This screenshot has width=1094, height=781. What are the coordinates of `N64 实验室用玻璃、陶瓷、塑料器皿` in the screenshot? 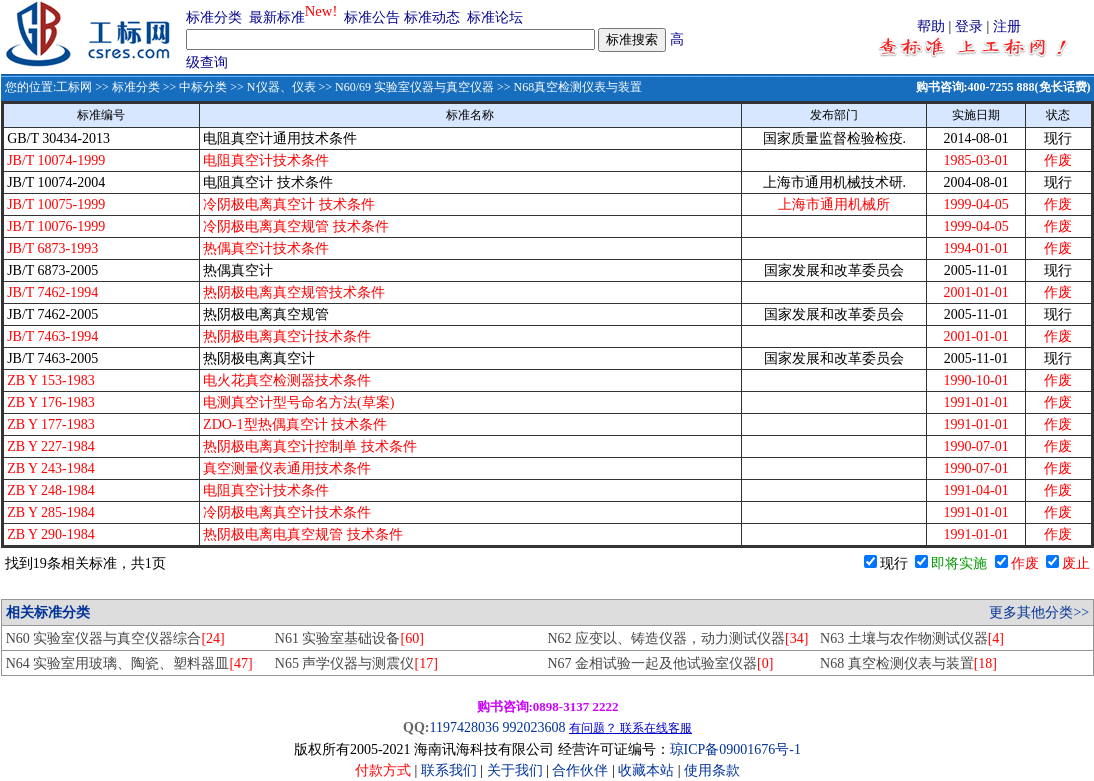 It's located at (129, 663).